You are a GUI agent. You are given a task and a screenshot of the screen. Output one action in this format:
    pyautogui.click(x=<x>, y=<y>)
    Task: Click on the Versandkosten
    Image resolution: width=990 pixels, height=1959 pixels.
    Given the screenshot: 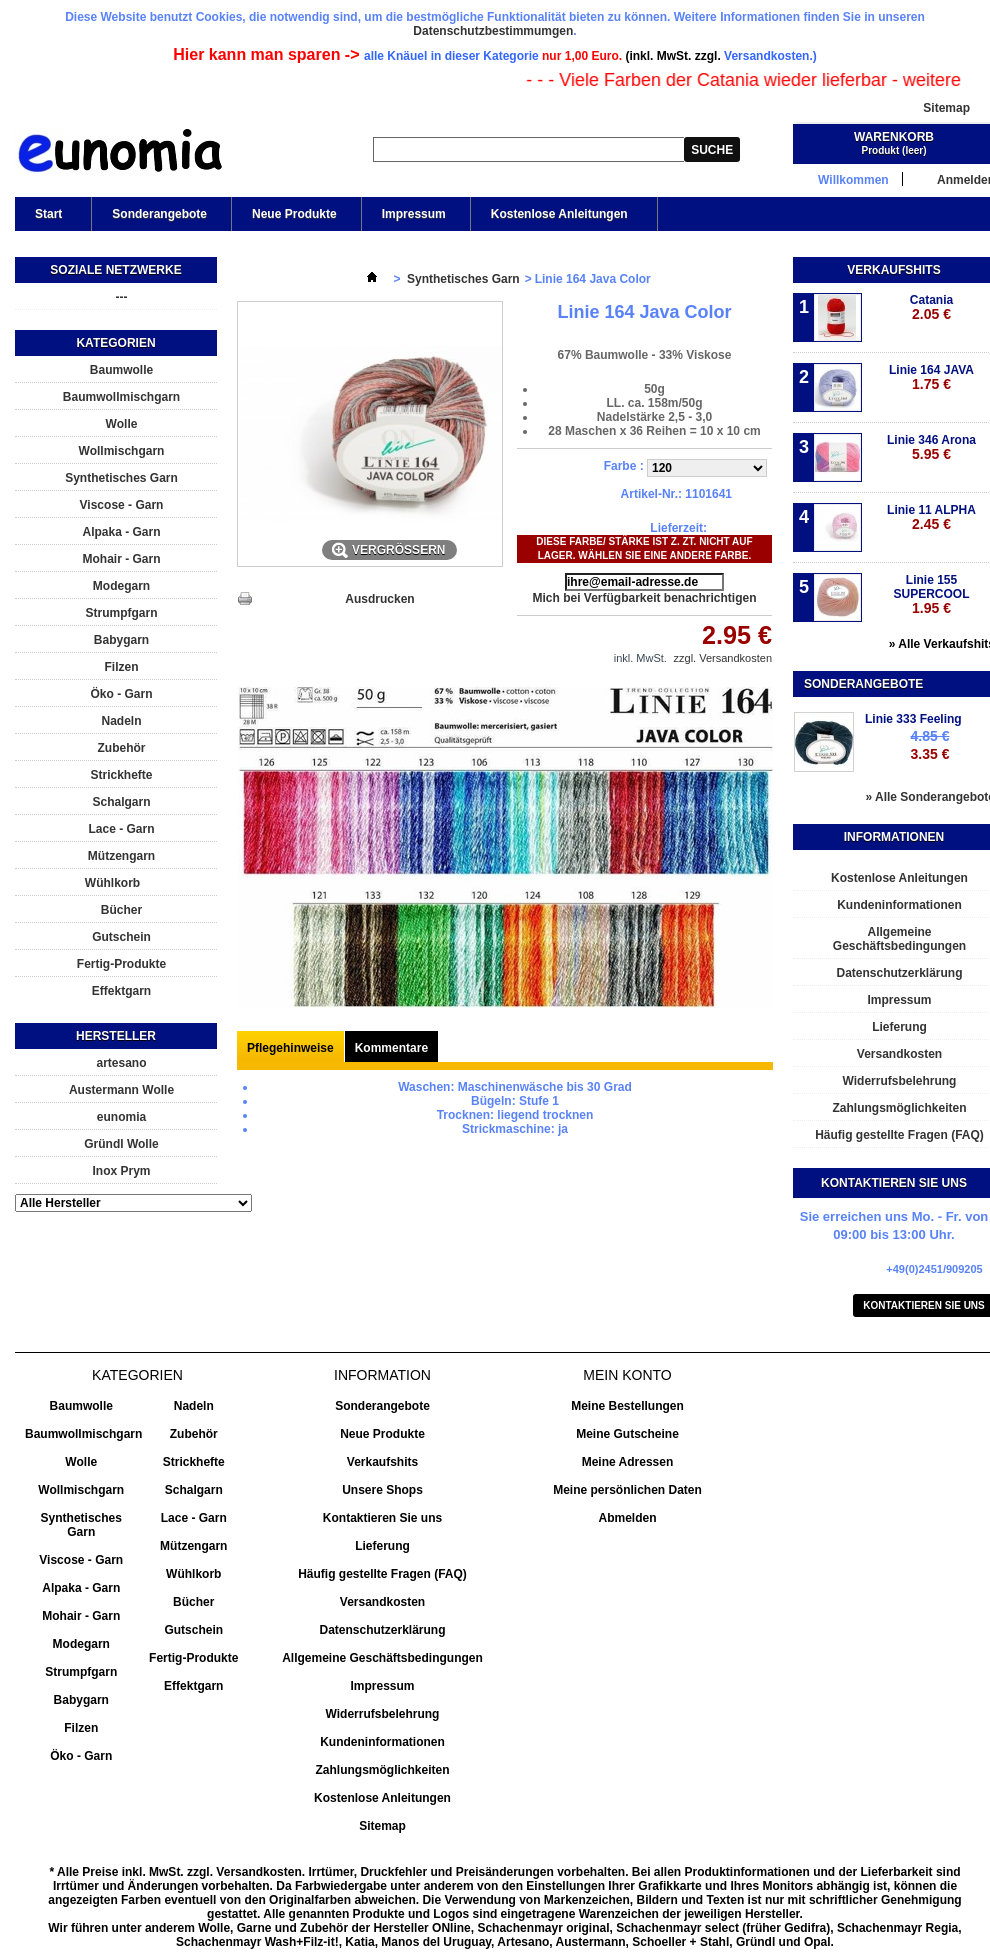 What is the action you would take?
    pyautogui.click(x=382, y=1602)
    